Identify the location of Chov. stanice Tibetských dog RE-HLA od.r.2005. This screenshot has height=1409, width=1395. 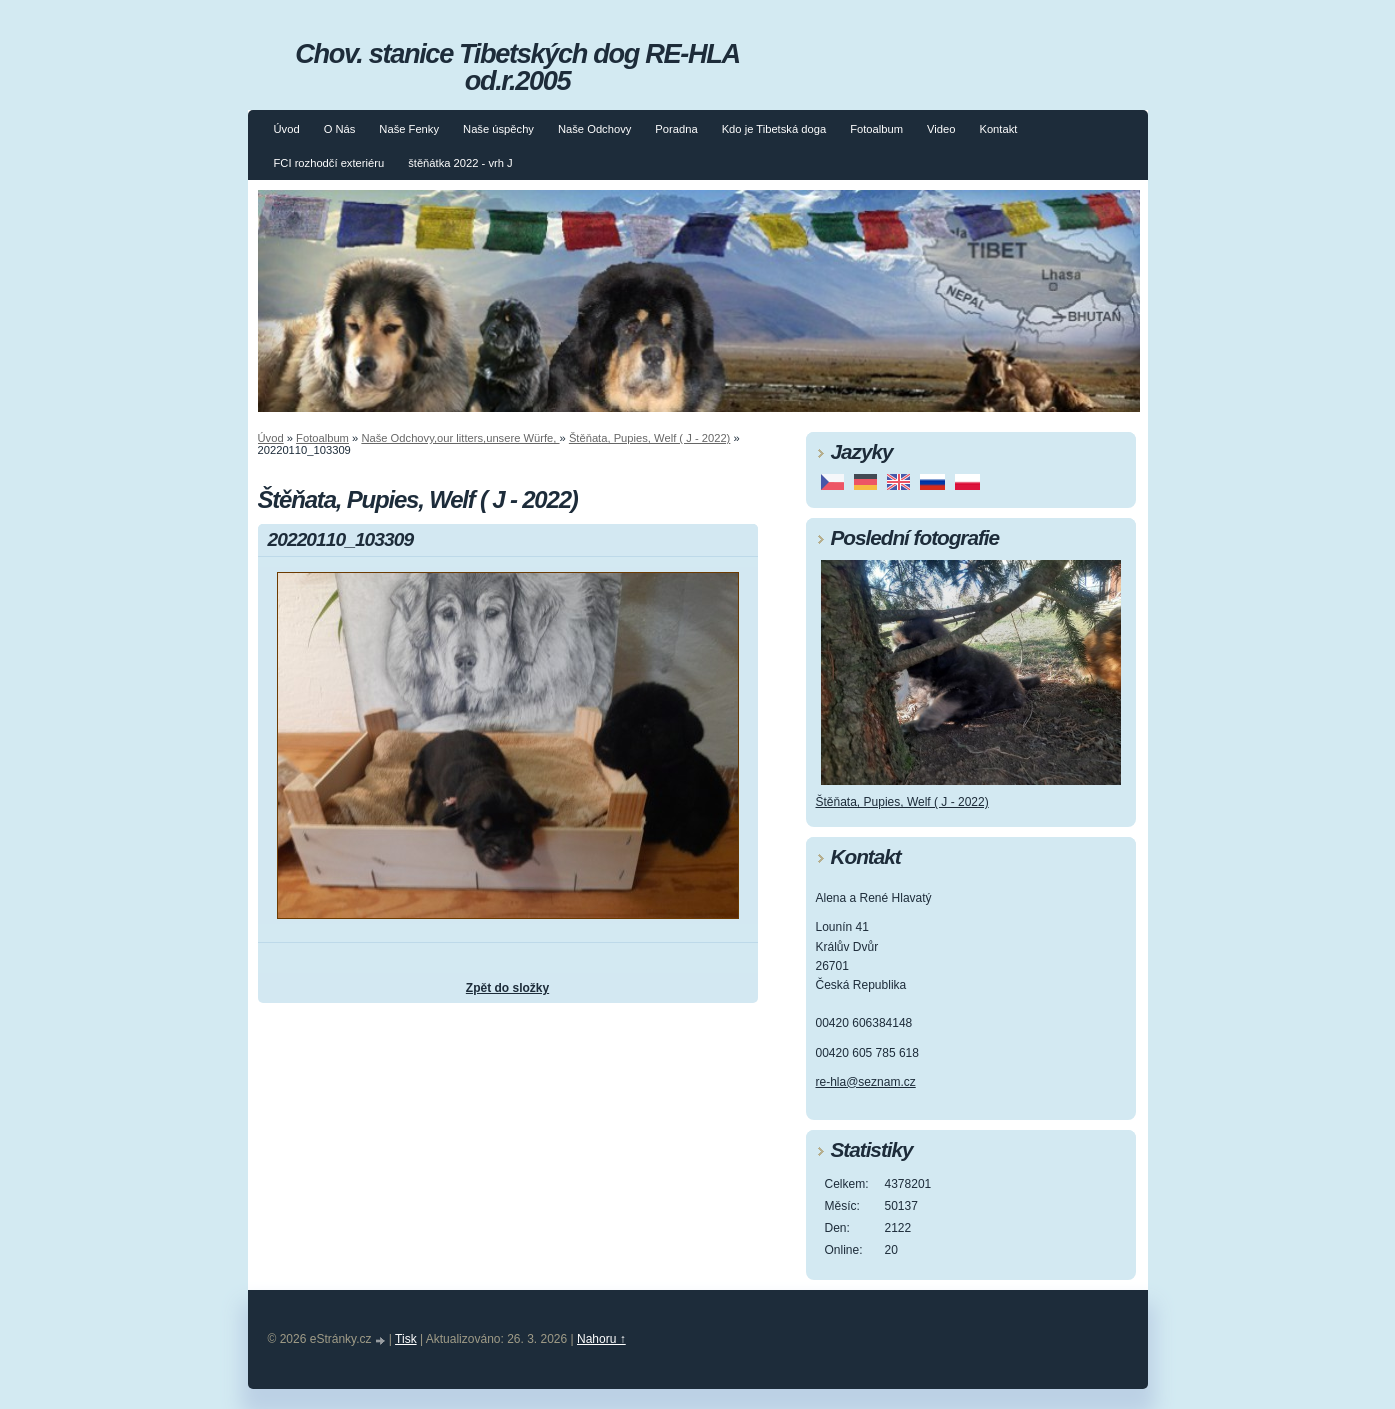
(517, 67).